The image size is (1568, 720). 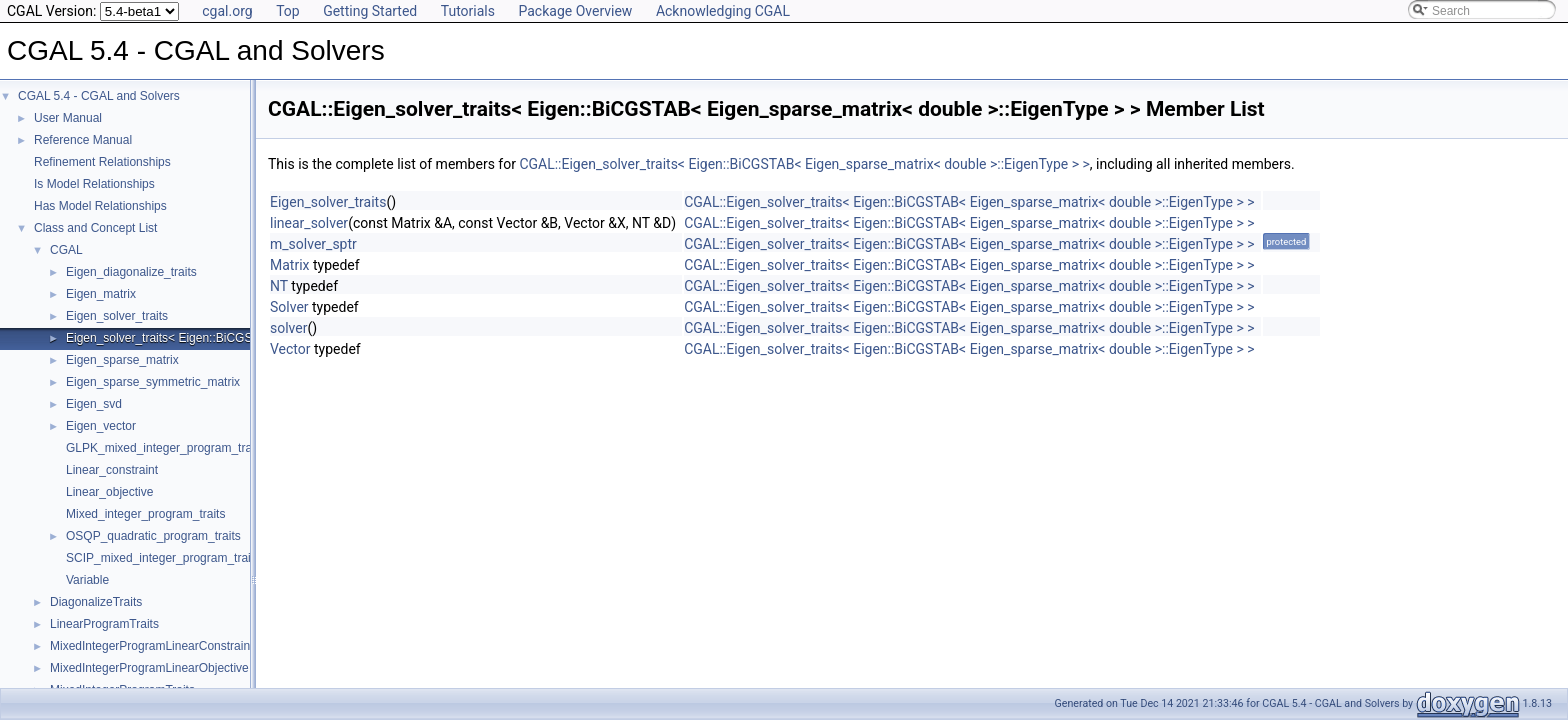 What do you see at coordinates (101, 294) in the screenshot?
I see `Eigen_matrix` at bounding box center [101, 294].